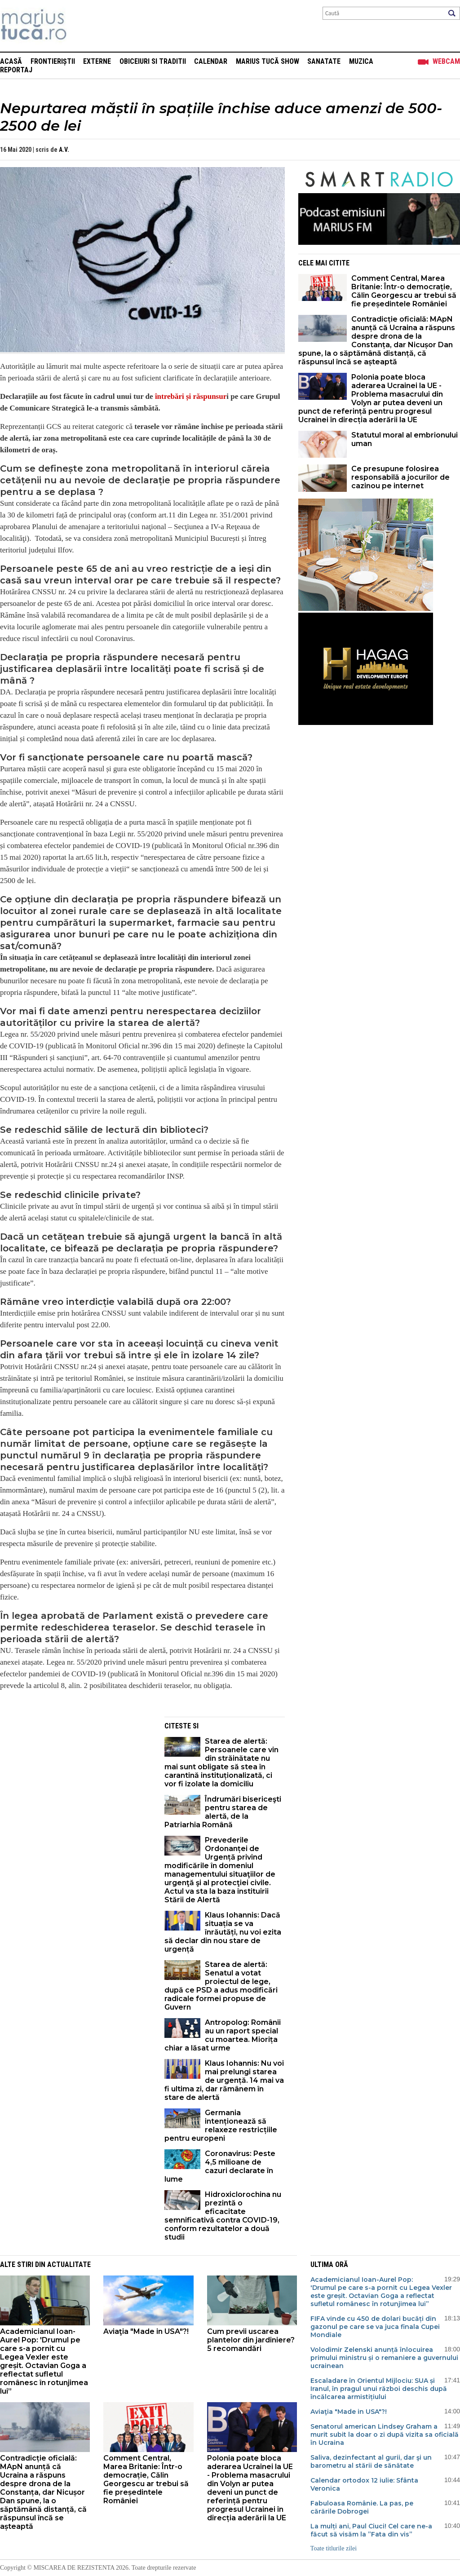 Image resolution: width=460 pixels, height=2576 pixels. What do you see at coordinates (404, 439) in the screenshot?
I see `Statutul moral al embrionului uman` at bounding box center [404, 439].